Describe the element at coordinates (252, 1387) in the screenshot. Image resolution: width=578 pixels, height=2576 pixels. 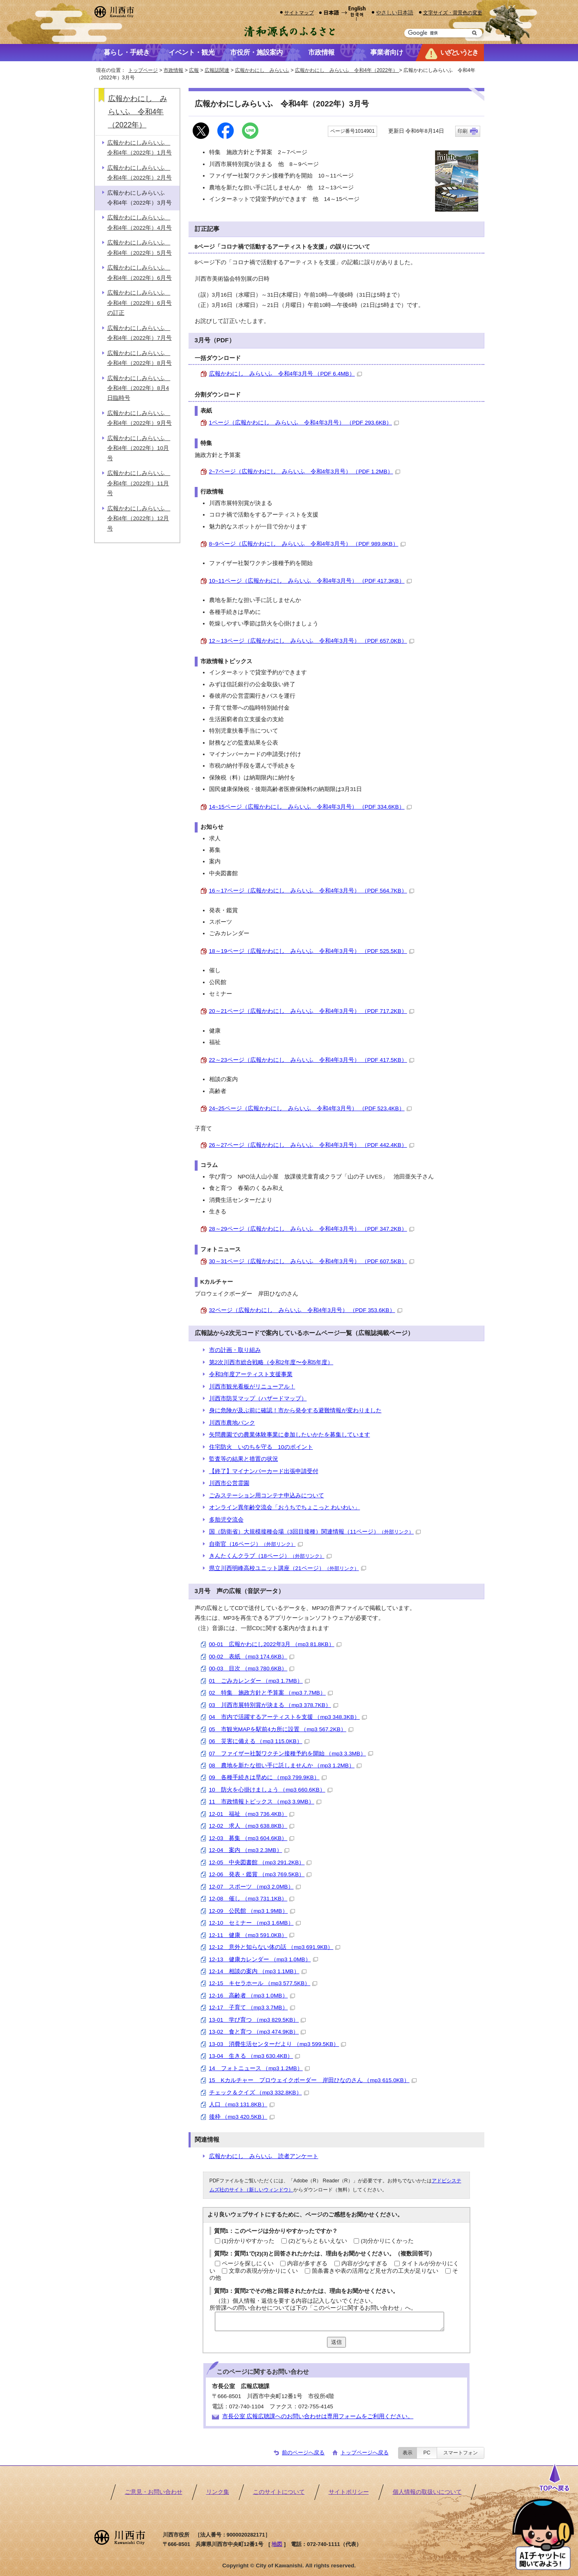
I see `川西市観光看板がリニューアル！` at that location.